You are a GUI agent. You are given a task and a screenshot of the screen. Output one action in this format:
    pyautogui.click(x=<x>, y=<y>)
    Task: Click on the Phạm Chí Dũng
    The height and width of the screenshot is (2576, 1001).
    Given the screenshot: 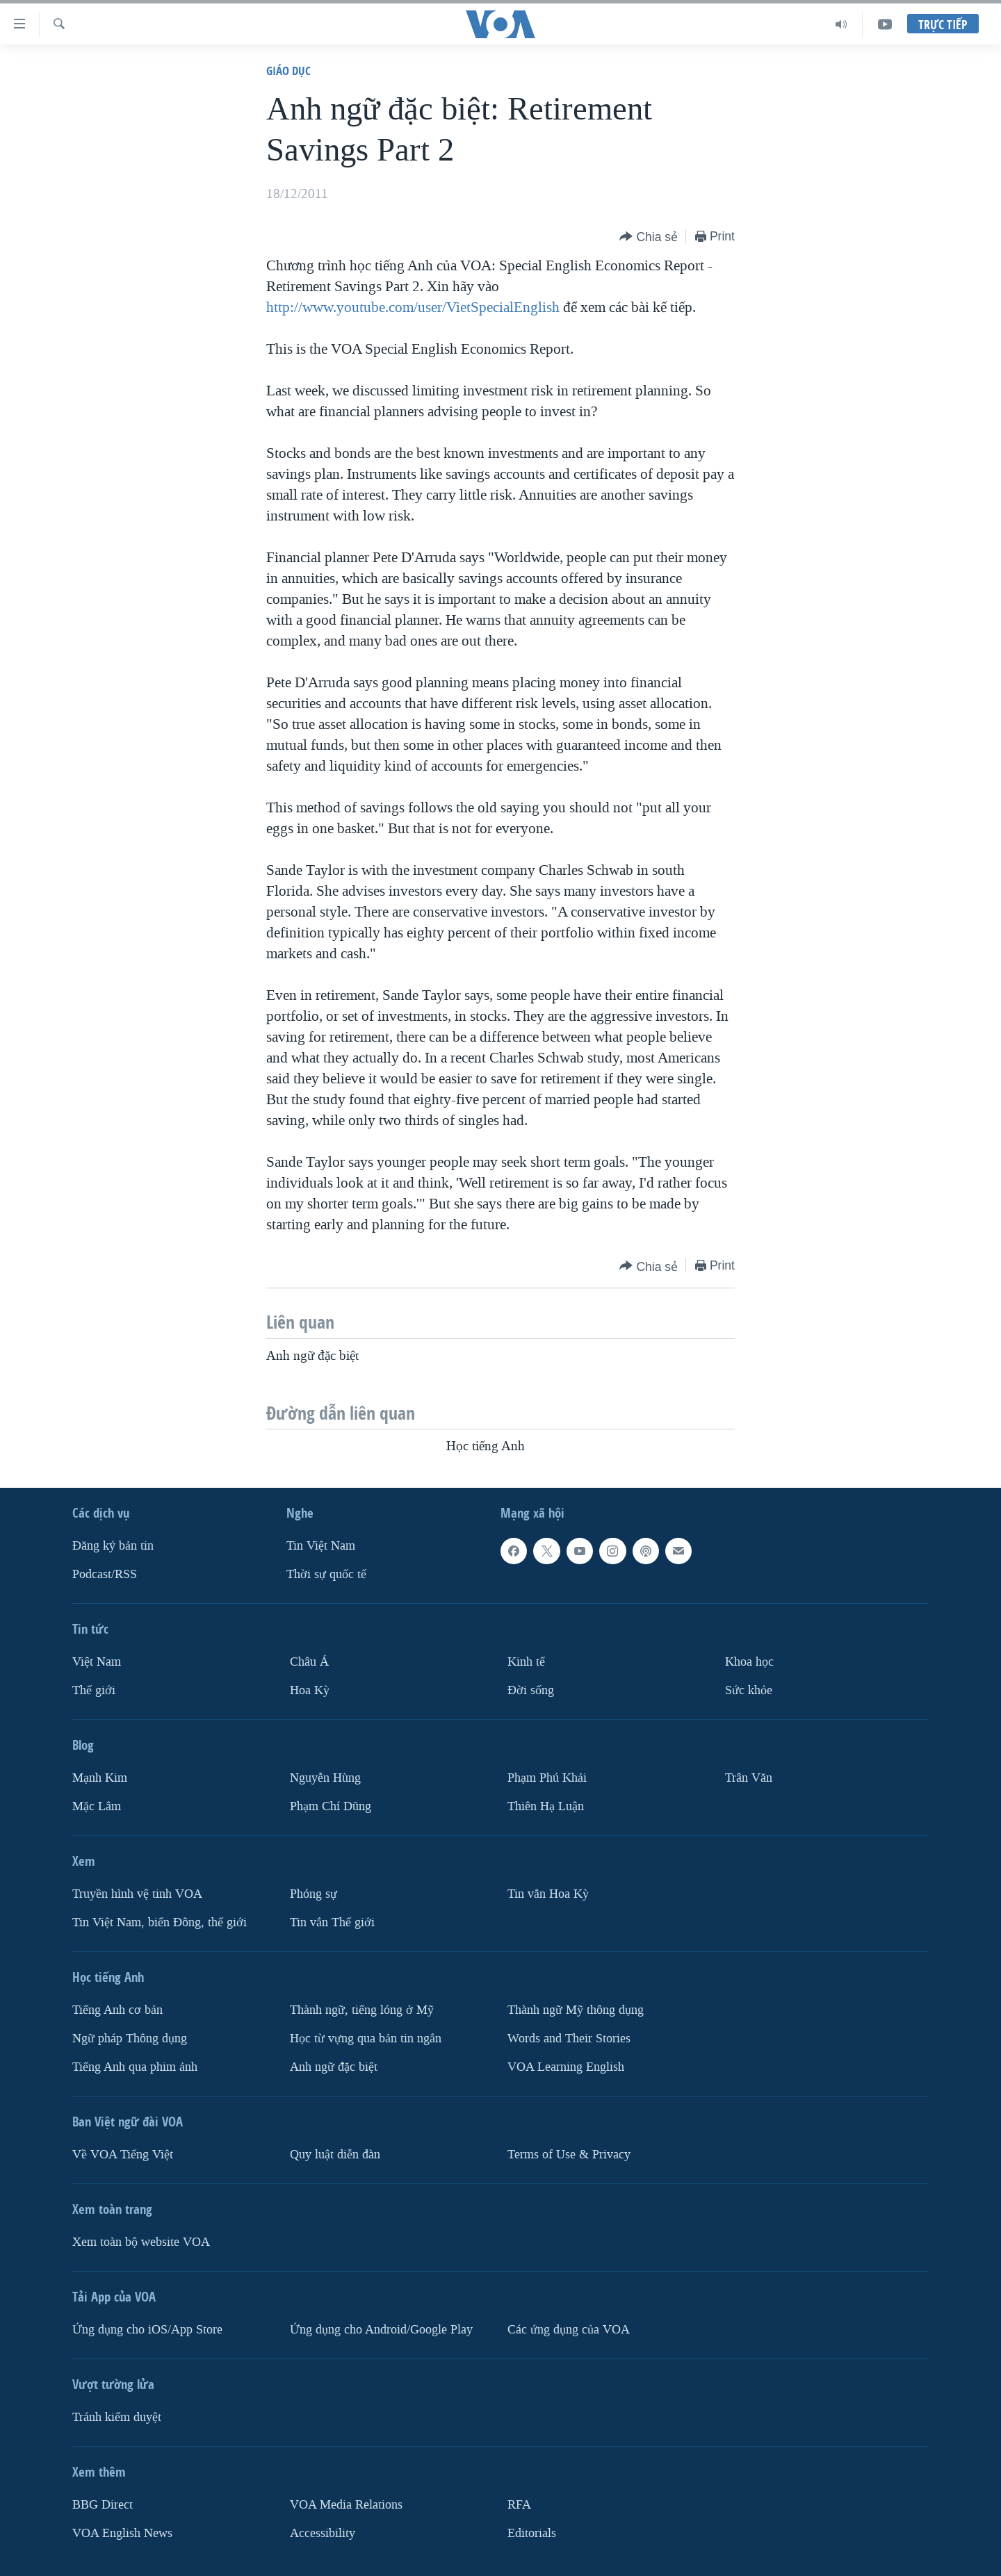 What is the action you would take?
    pyautogui.click(x=330, y=1806)
    